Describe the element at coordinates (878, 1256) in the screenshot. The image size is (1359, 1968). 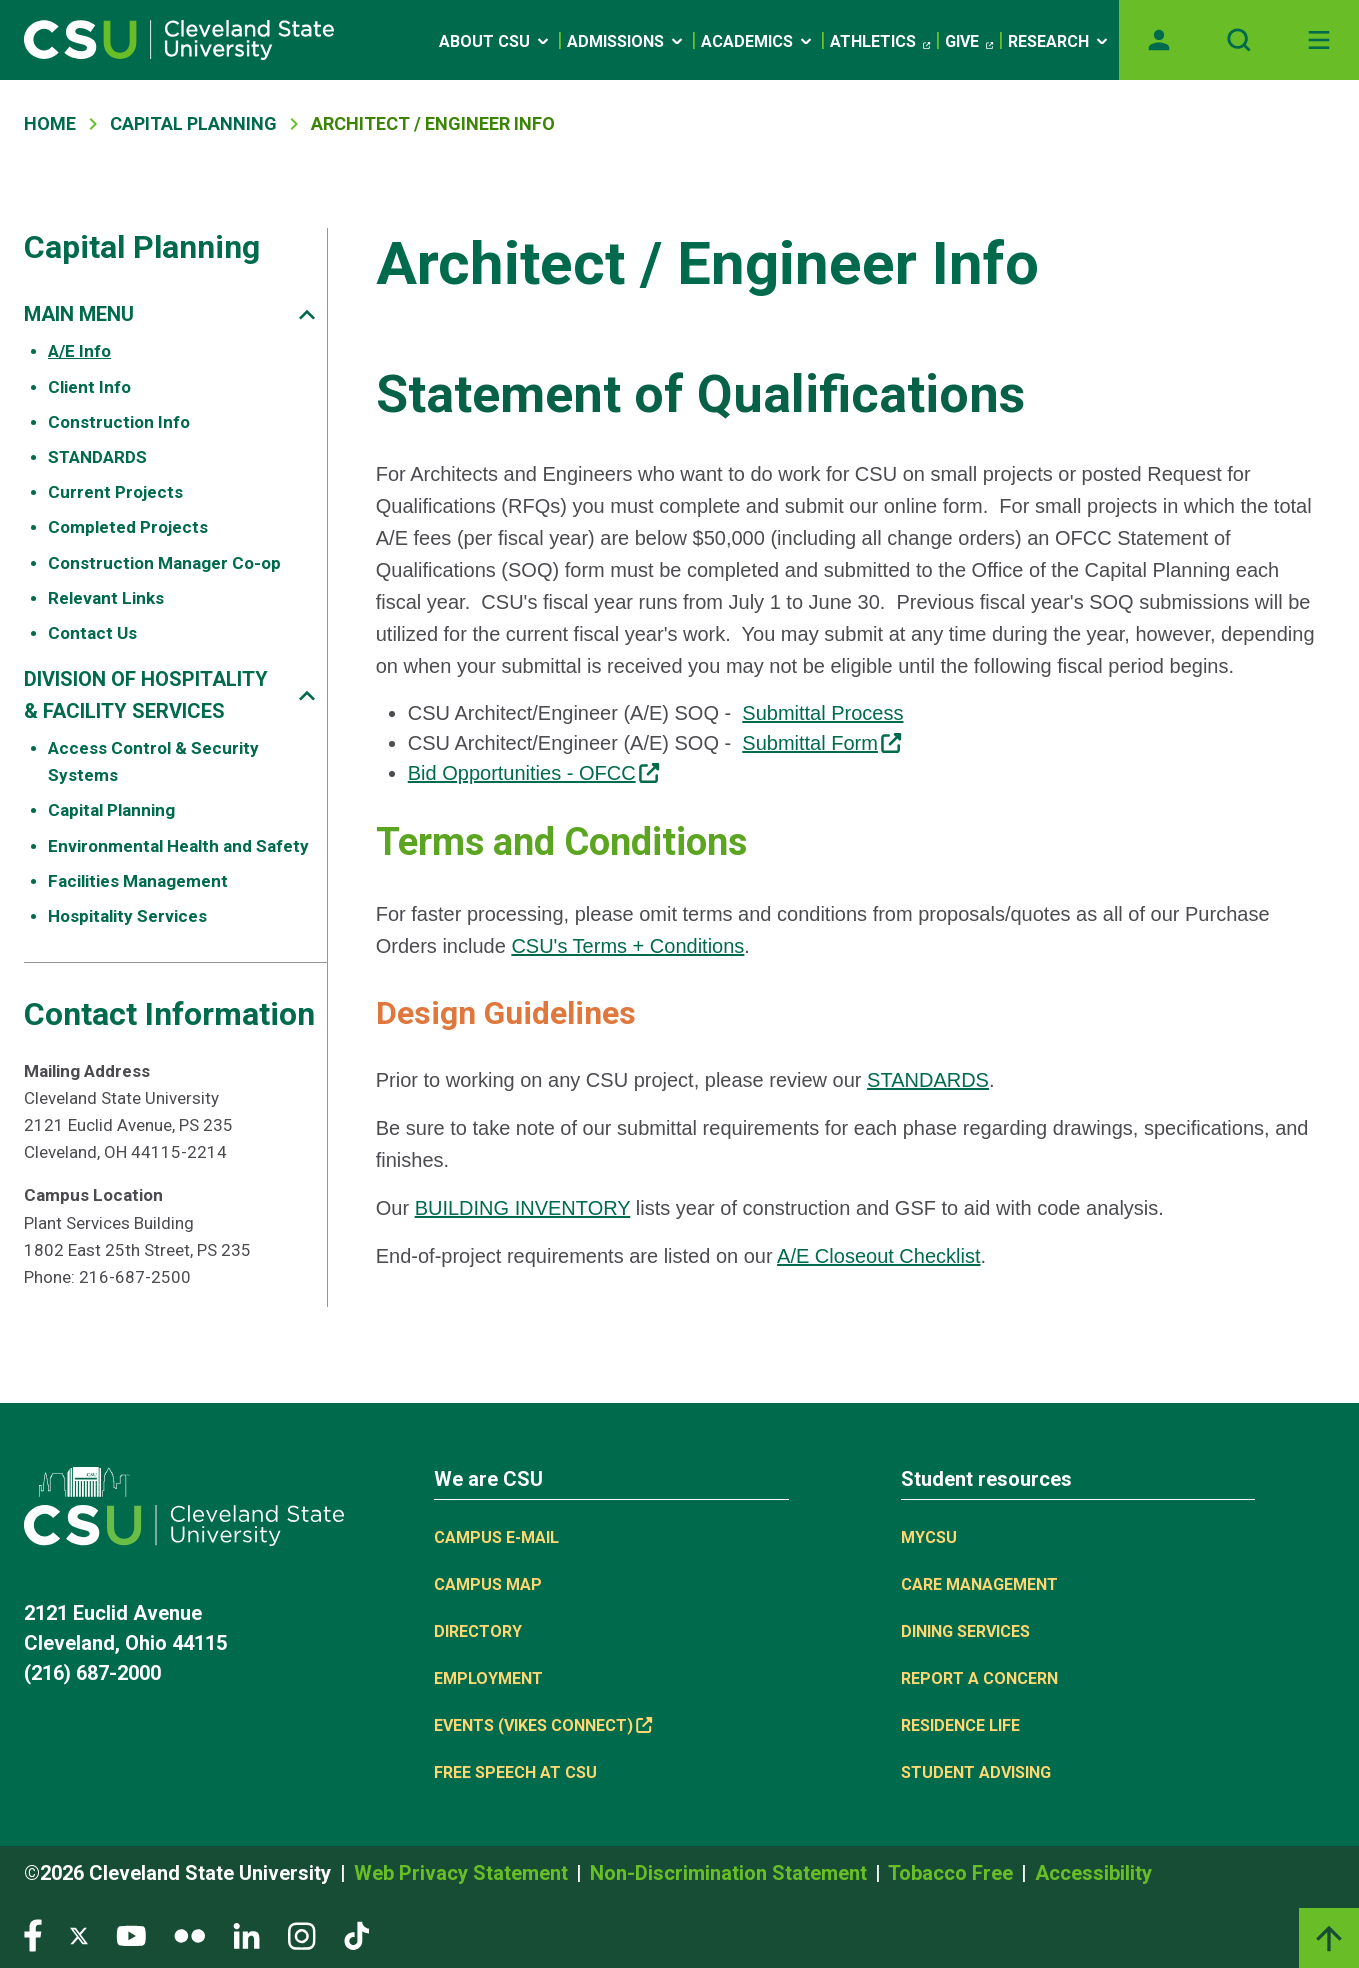
I see `A/E Closeout Checklist` at that location.